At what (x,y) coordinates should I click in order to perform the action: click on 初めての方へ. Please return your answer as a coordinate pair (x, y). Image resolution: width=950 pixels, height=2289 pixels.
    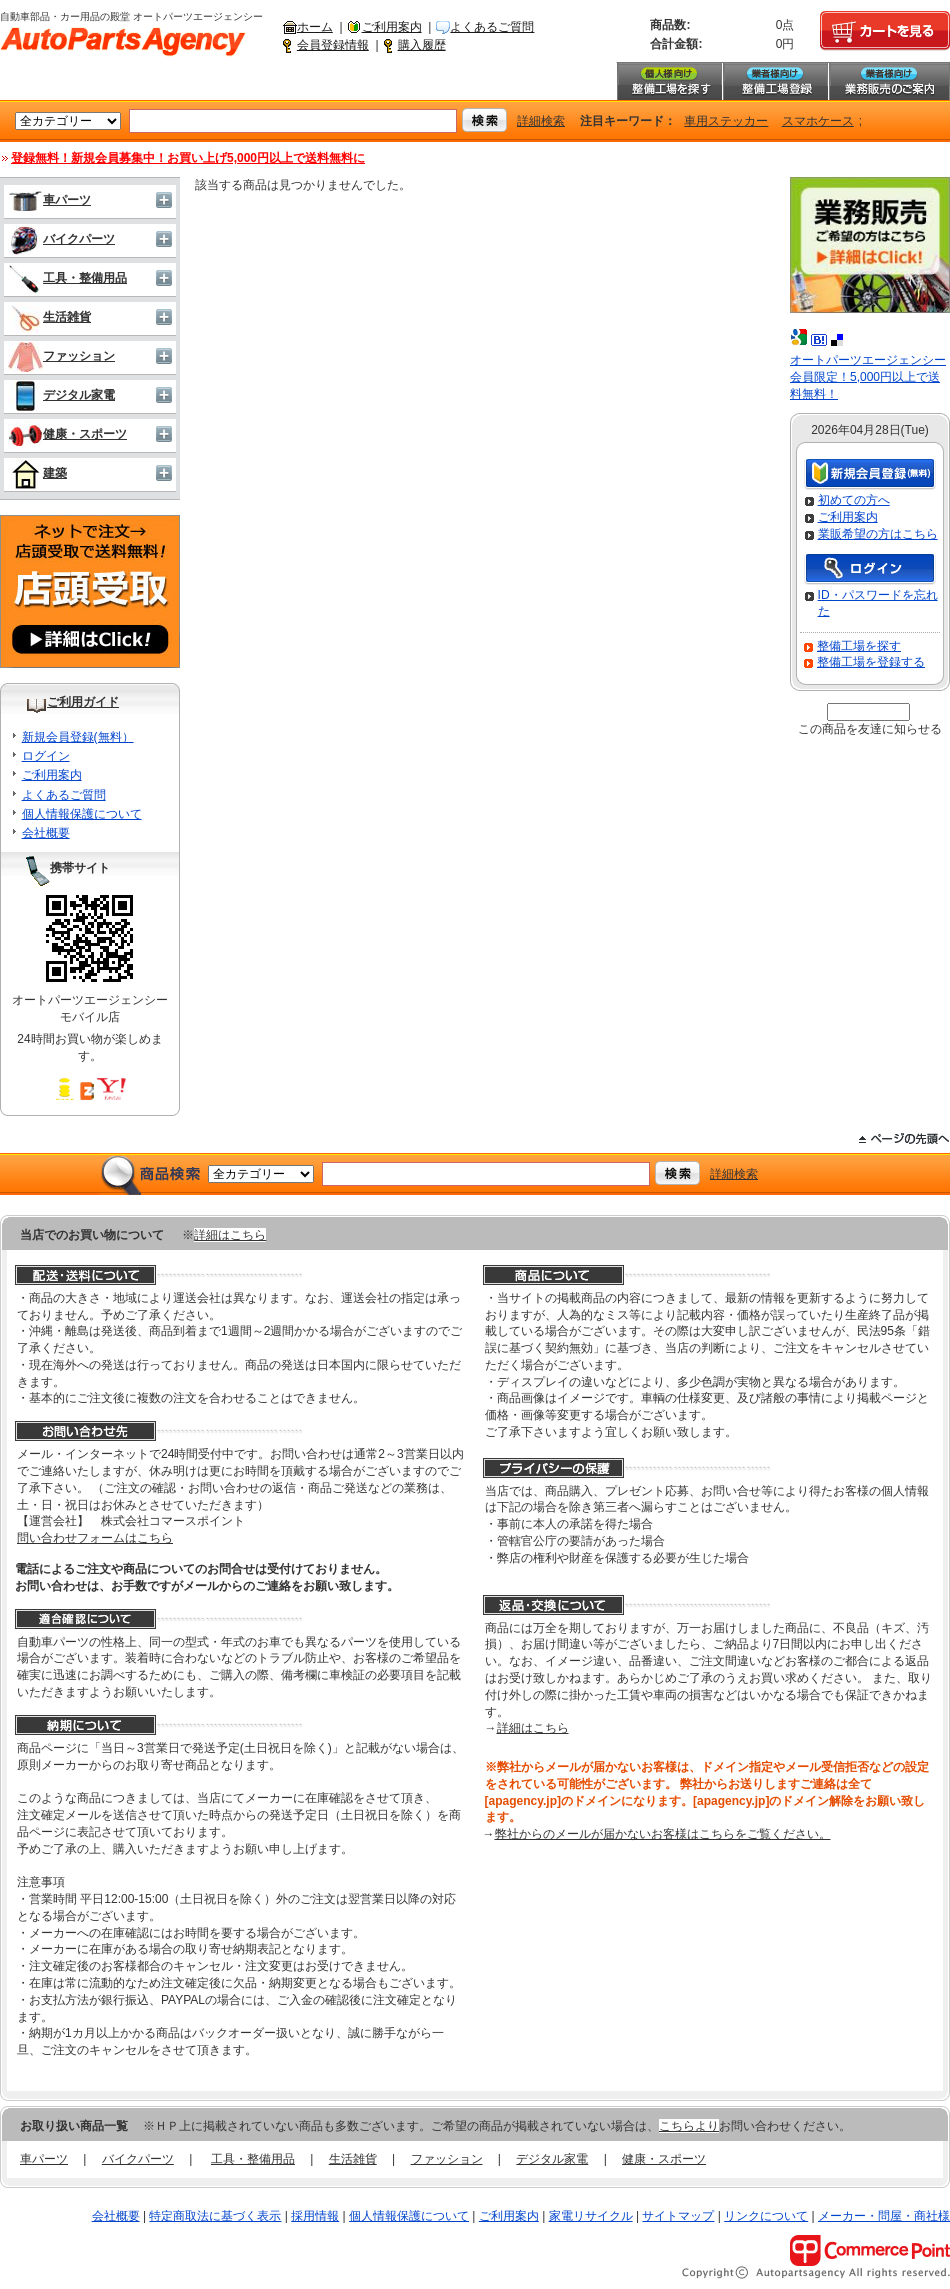
    Looking at the image, I should click on (854, 500).